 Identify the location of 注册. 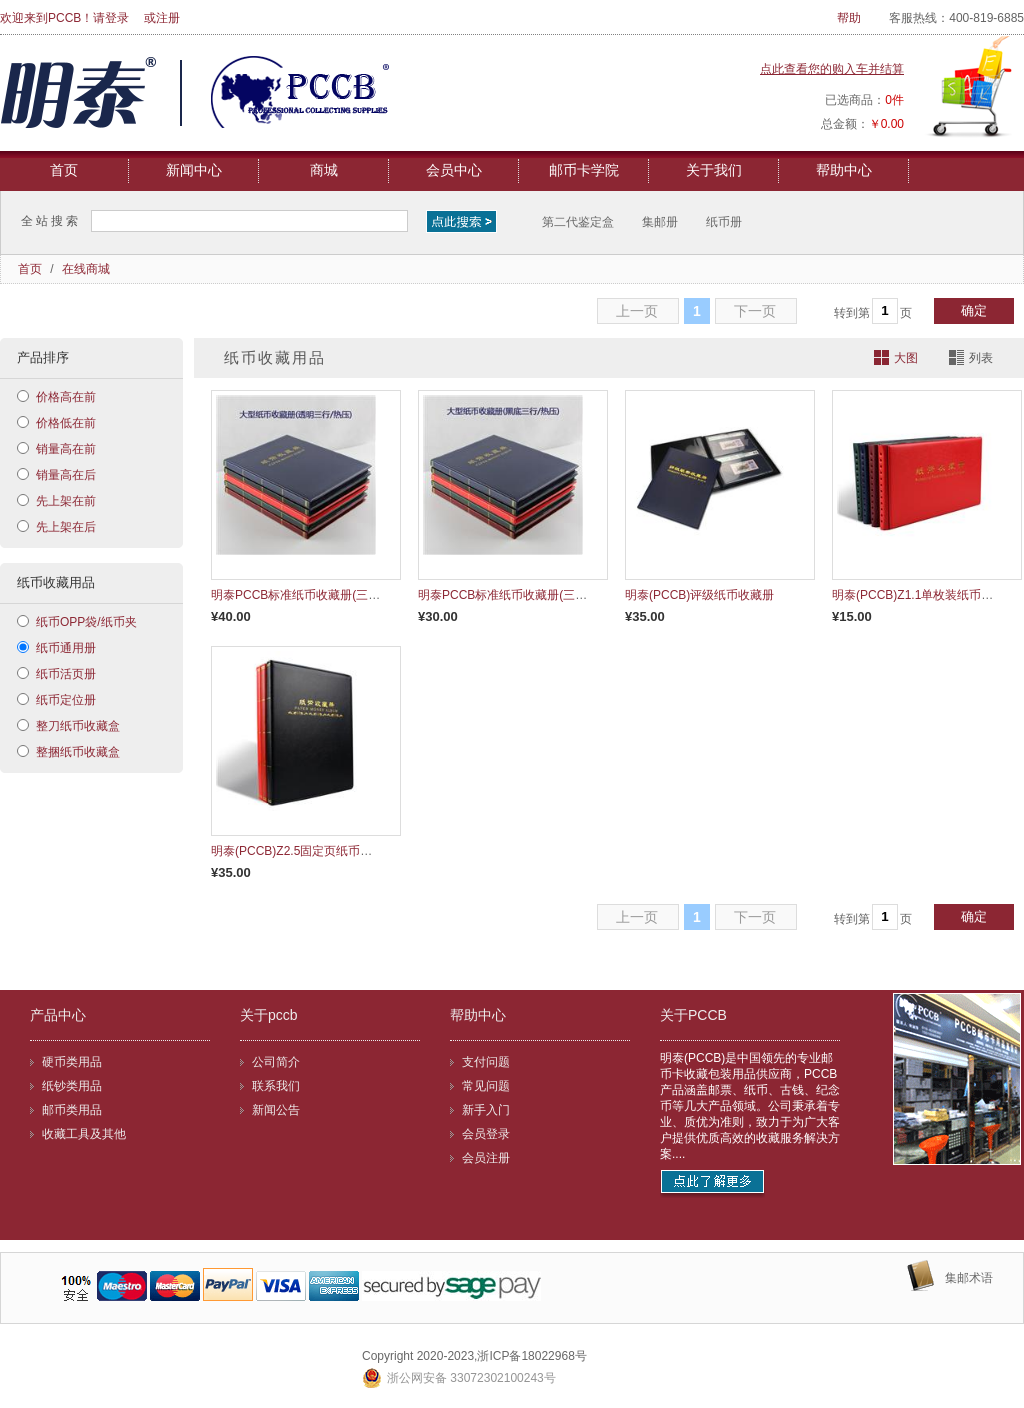
(168, 18).